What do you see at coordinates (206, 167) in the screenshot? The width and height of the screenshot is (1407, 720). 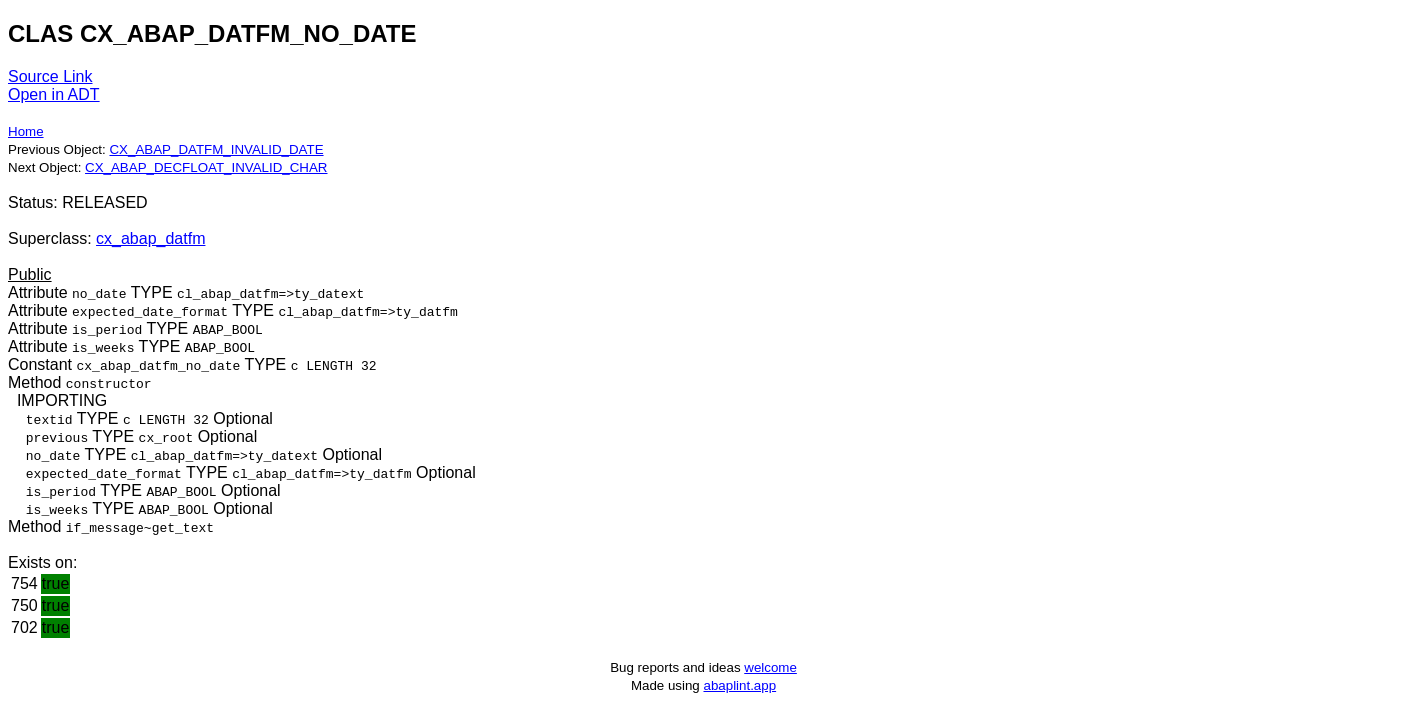 I see `CX_ABAP_DECFLOAT_INVALID_CHAR` at bounding box center [206, 167].